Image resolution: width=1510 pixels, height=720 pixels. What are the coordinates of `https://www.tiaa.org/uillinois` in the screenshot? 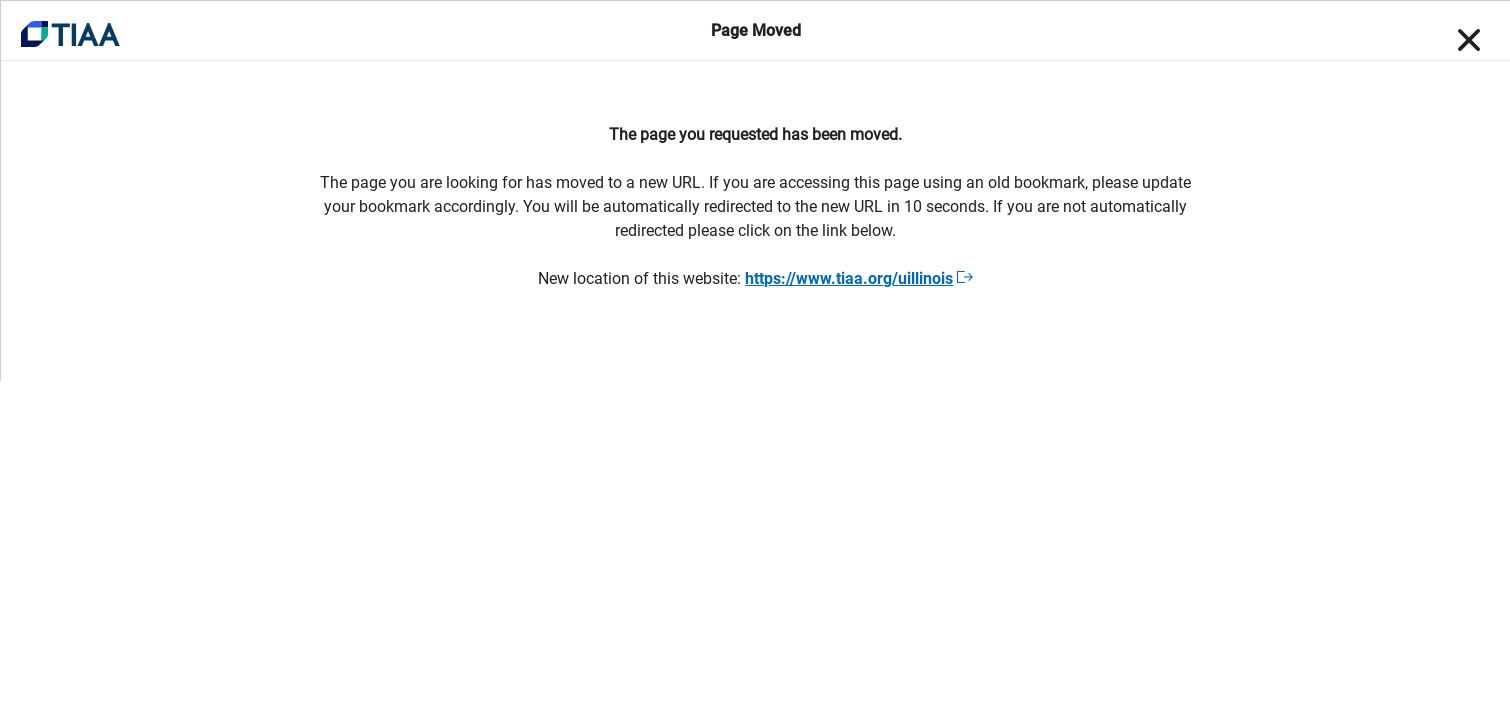 It's located at (858, 278).